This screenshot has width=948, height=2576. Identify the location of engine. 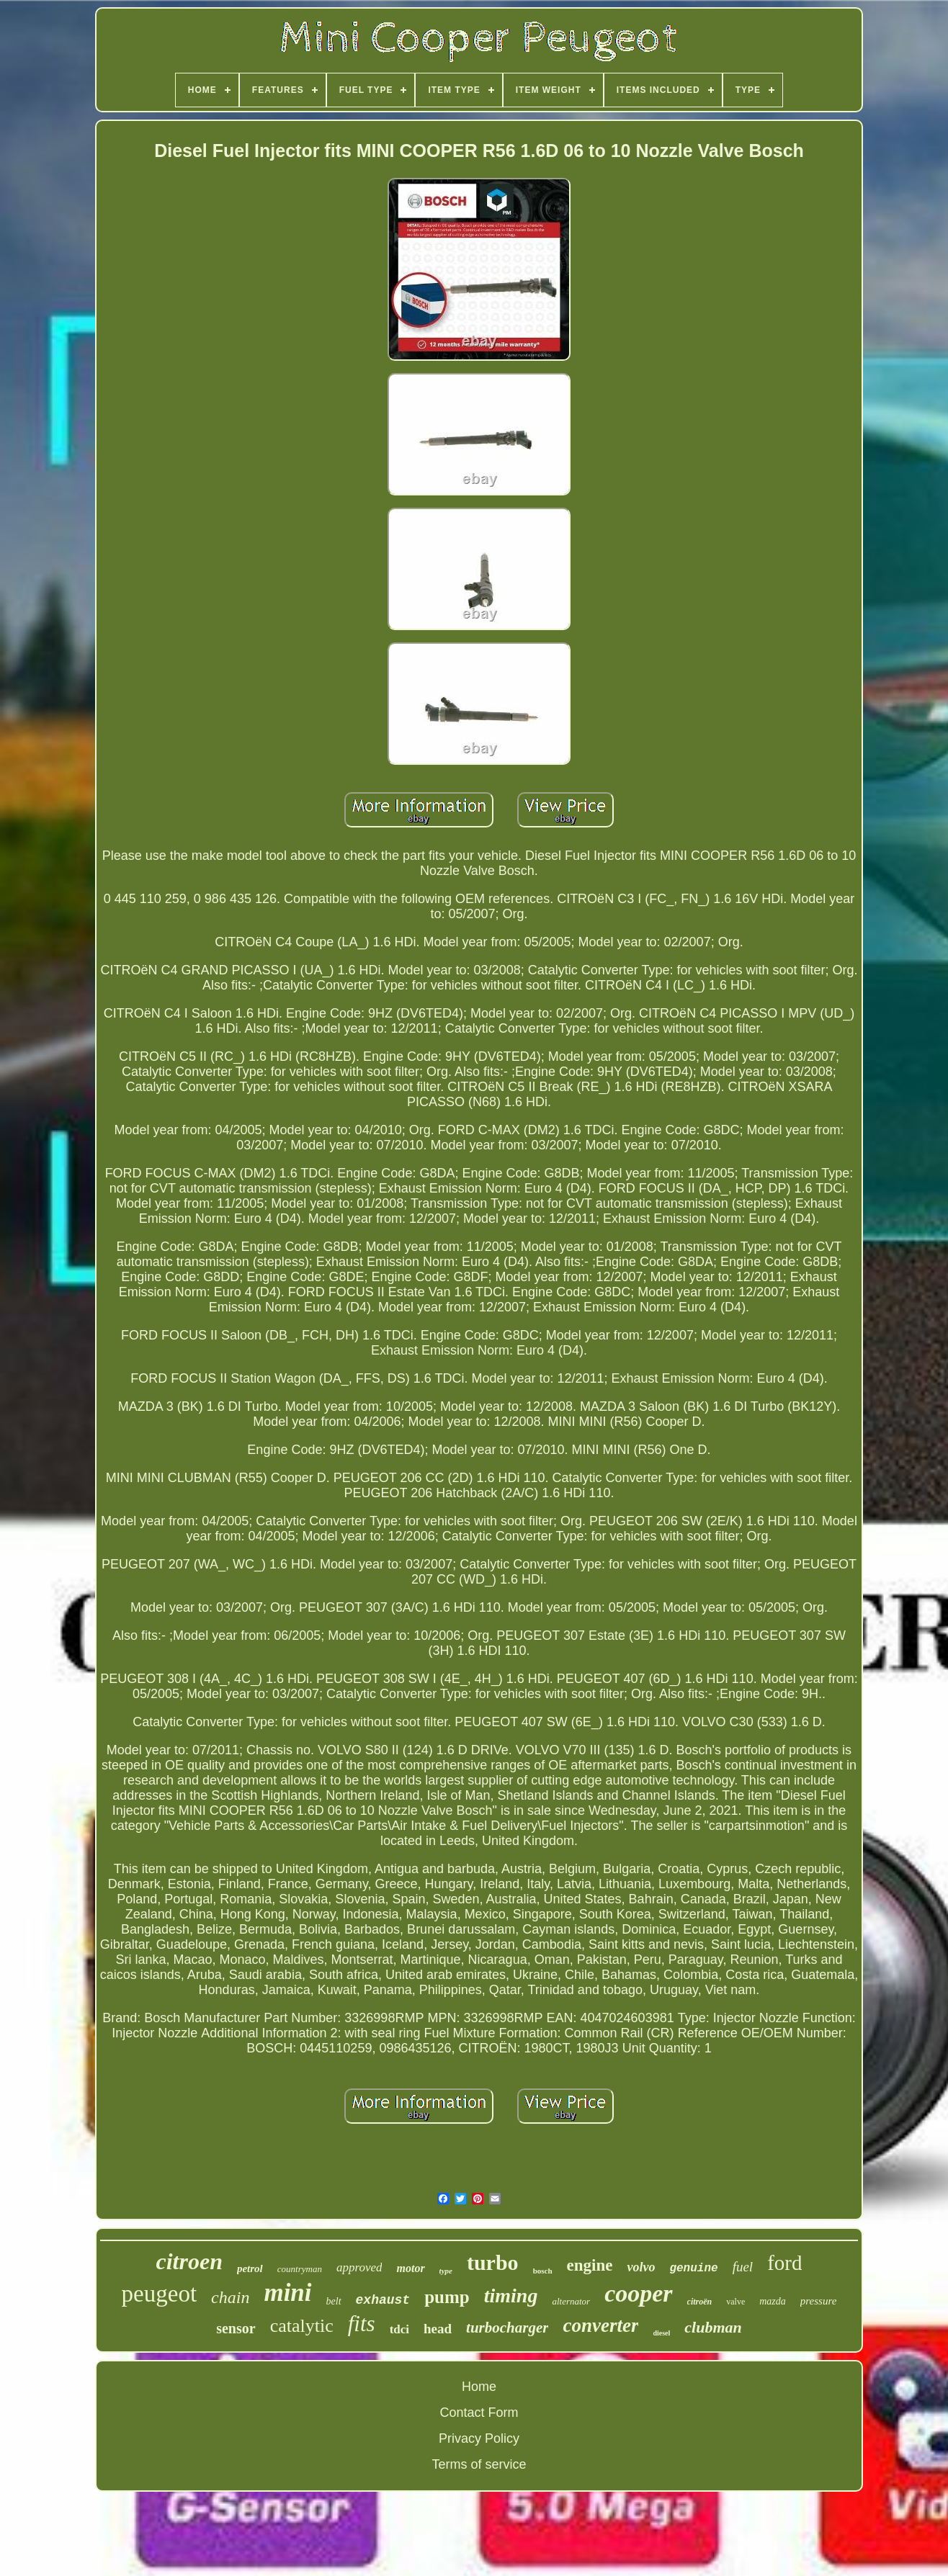
(590, 2265).